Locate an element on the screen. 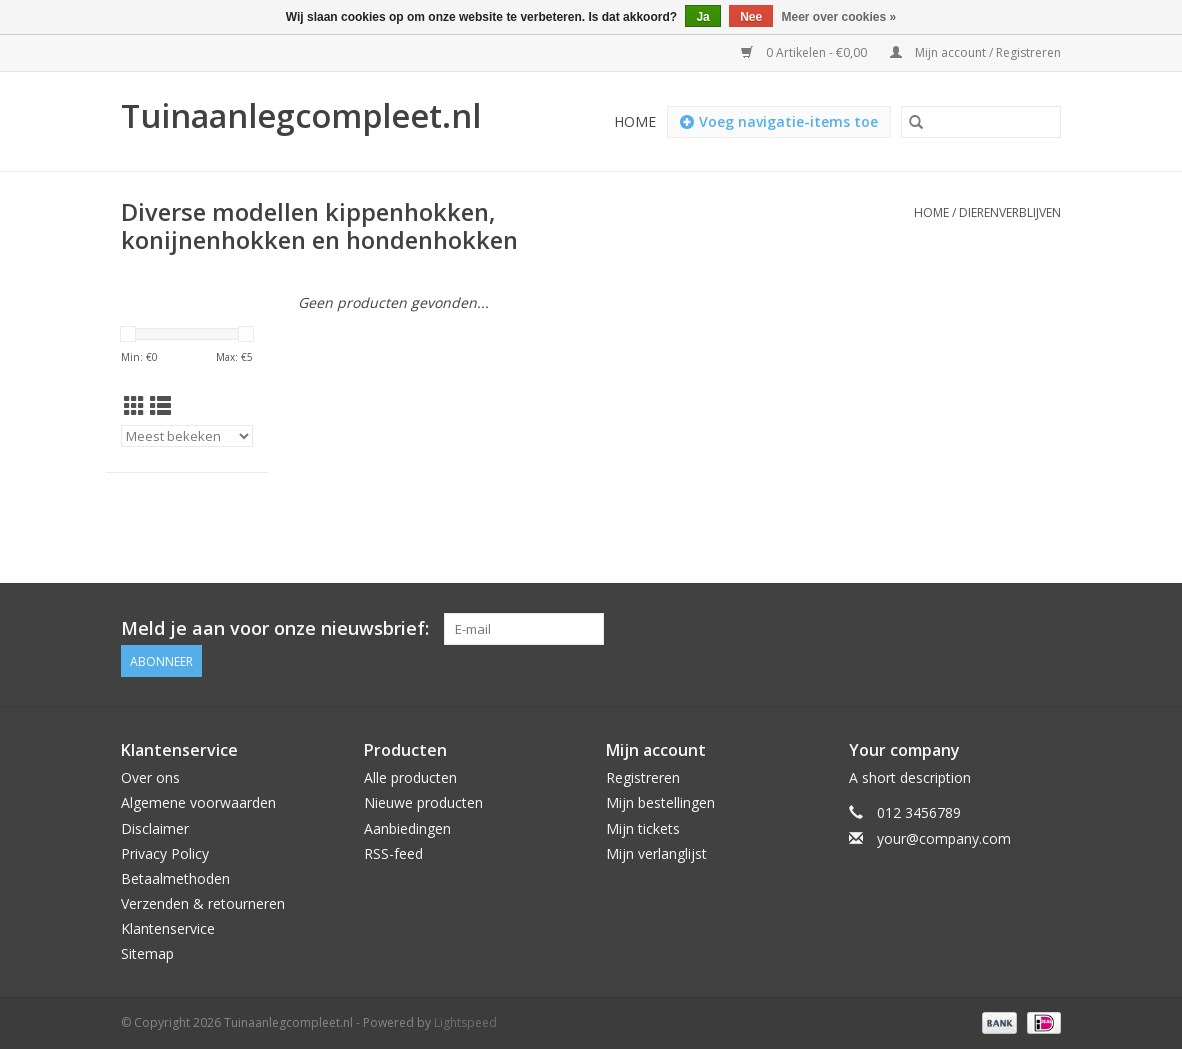 This screenshot has height=1049, width=1182. Privacy Policy is located at coordinates (165, 853).